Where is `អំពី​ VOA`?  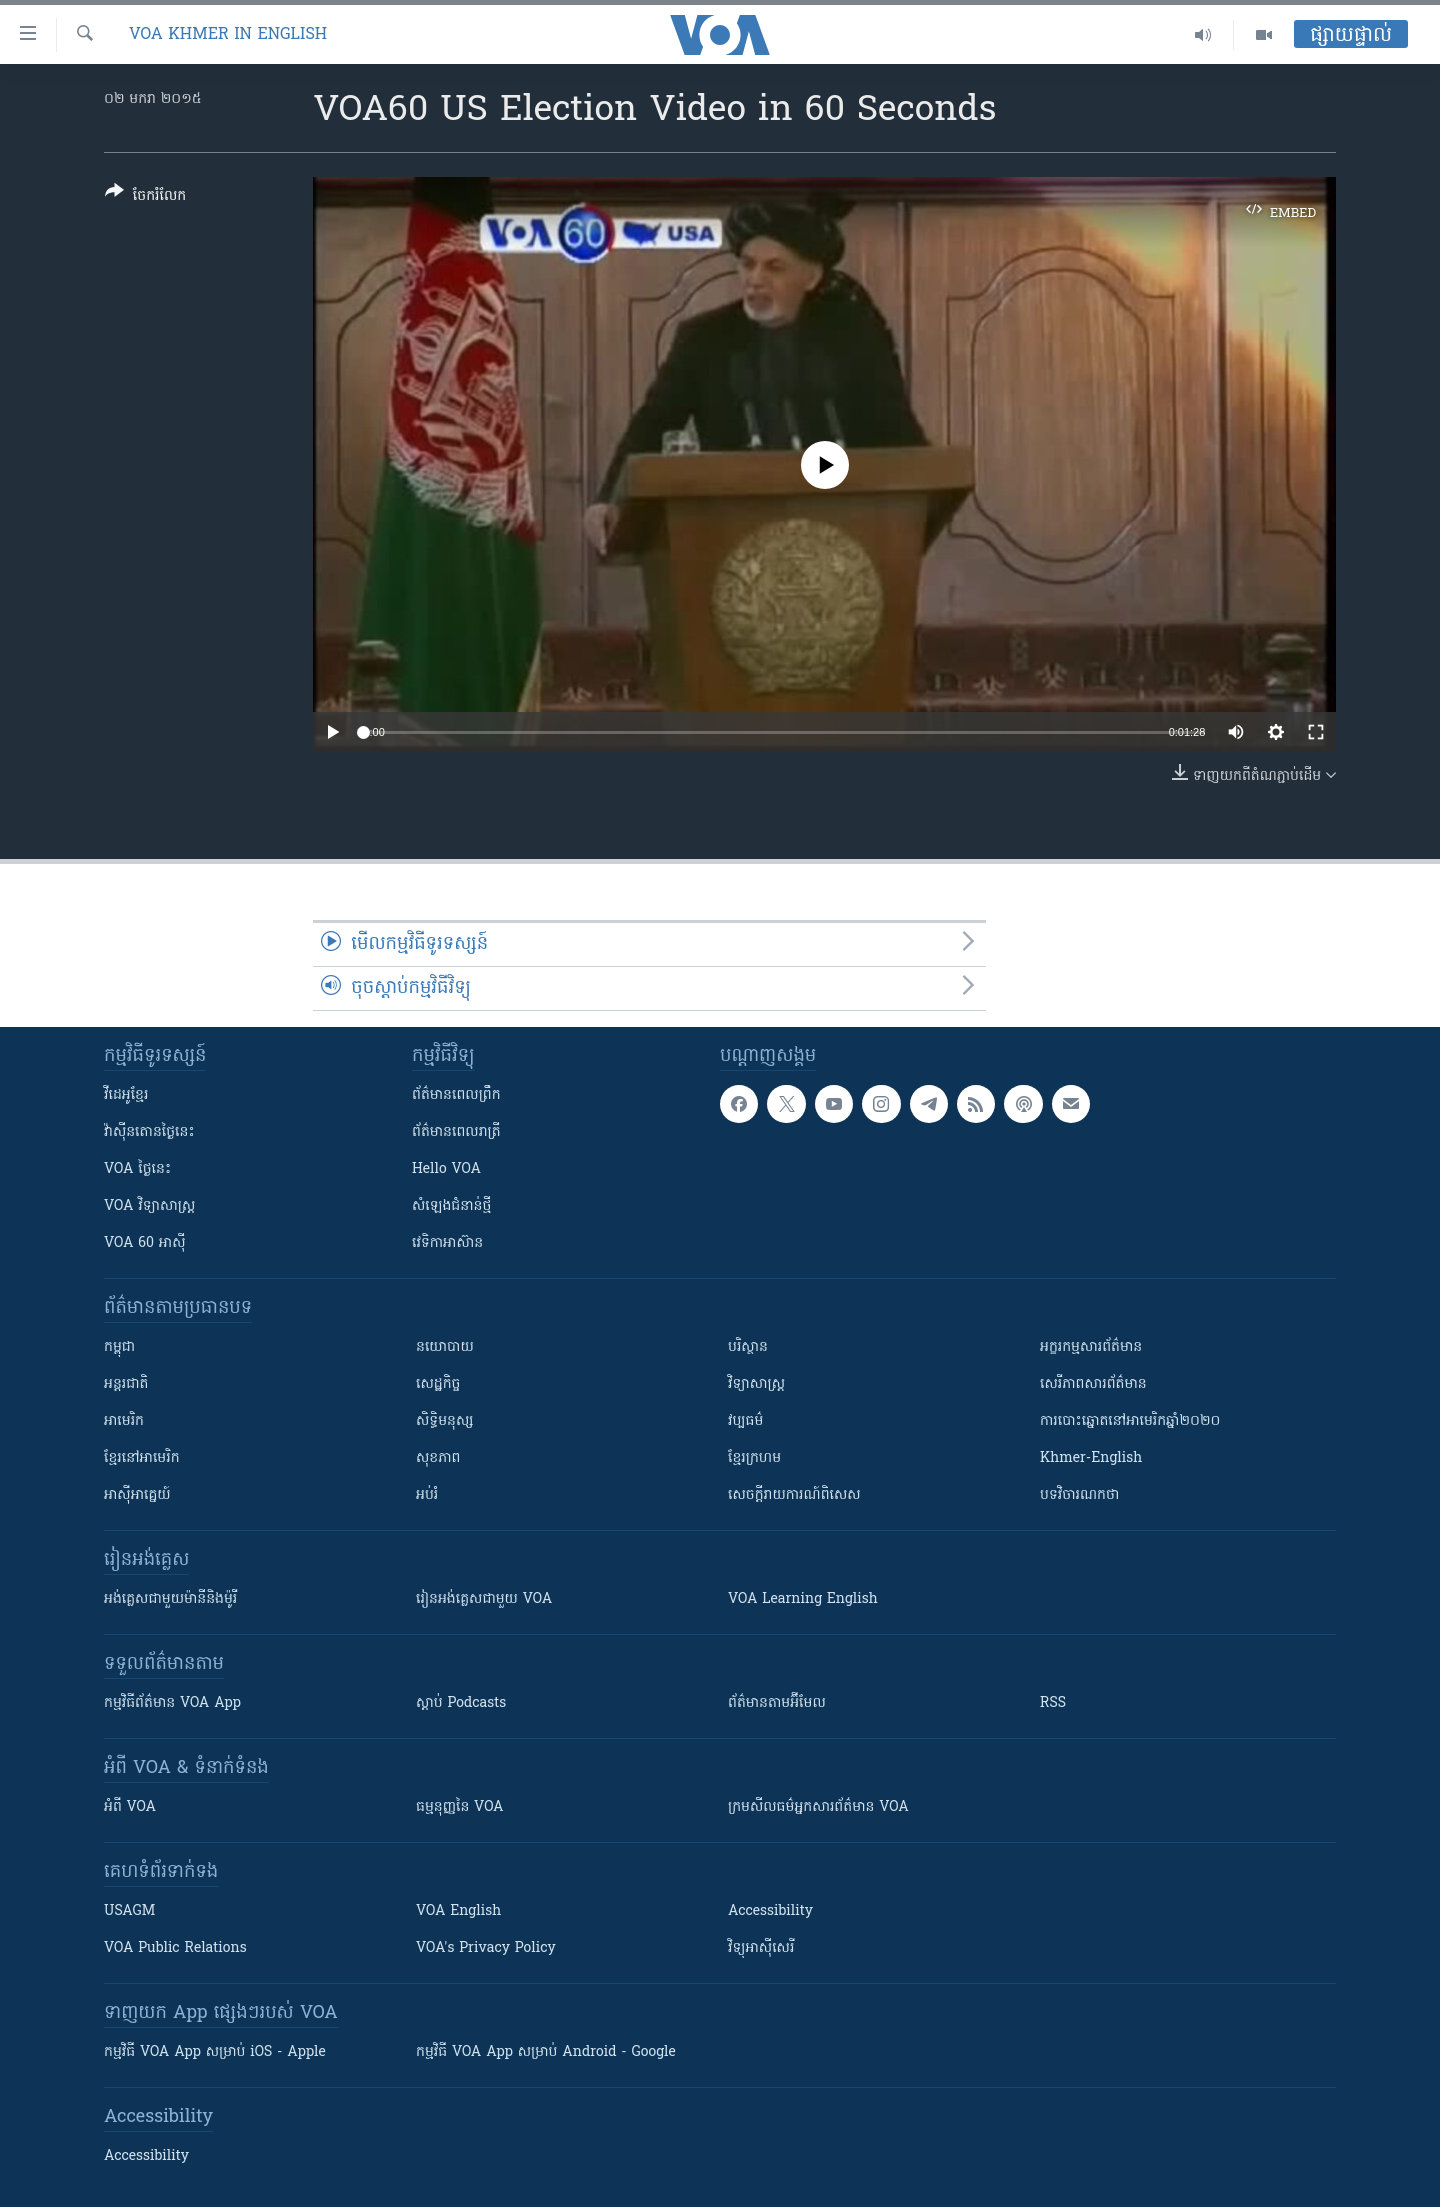 អំពី​ VOA is located at coordinates (130, 1807).